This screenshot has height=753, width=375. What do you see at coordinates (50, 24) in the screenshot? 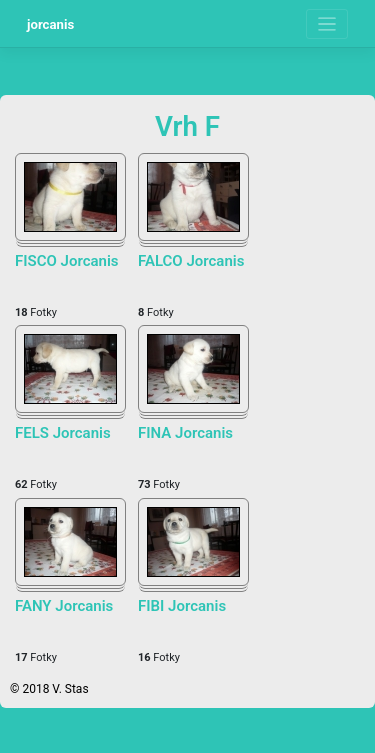
I see `jorcanis` at bounding box center [50, 24].